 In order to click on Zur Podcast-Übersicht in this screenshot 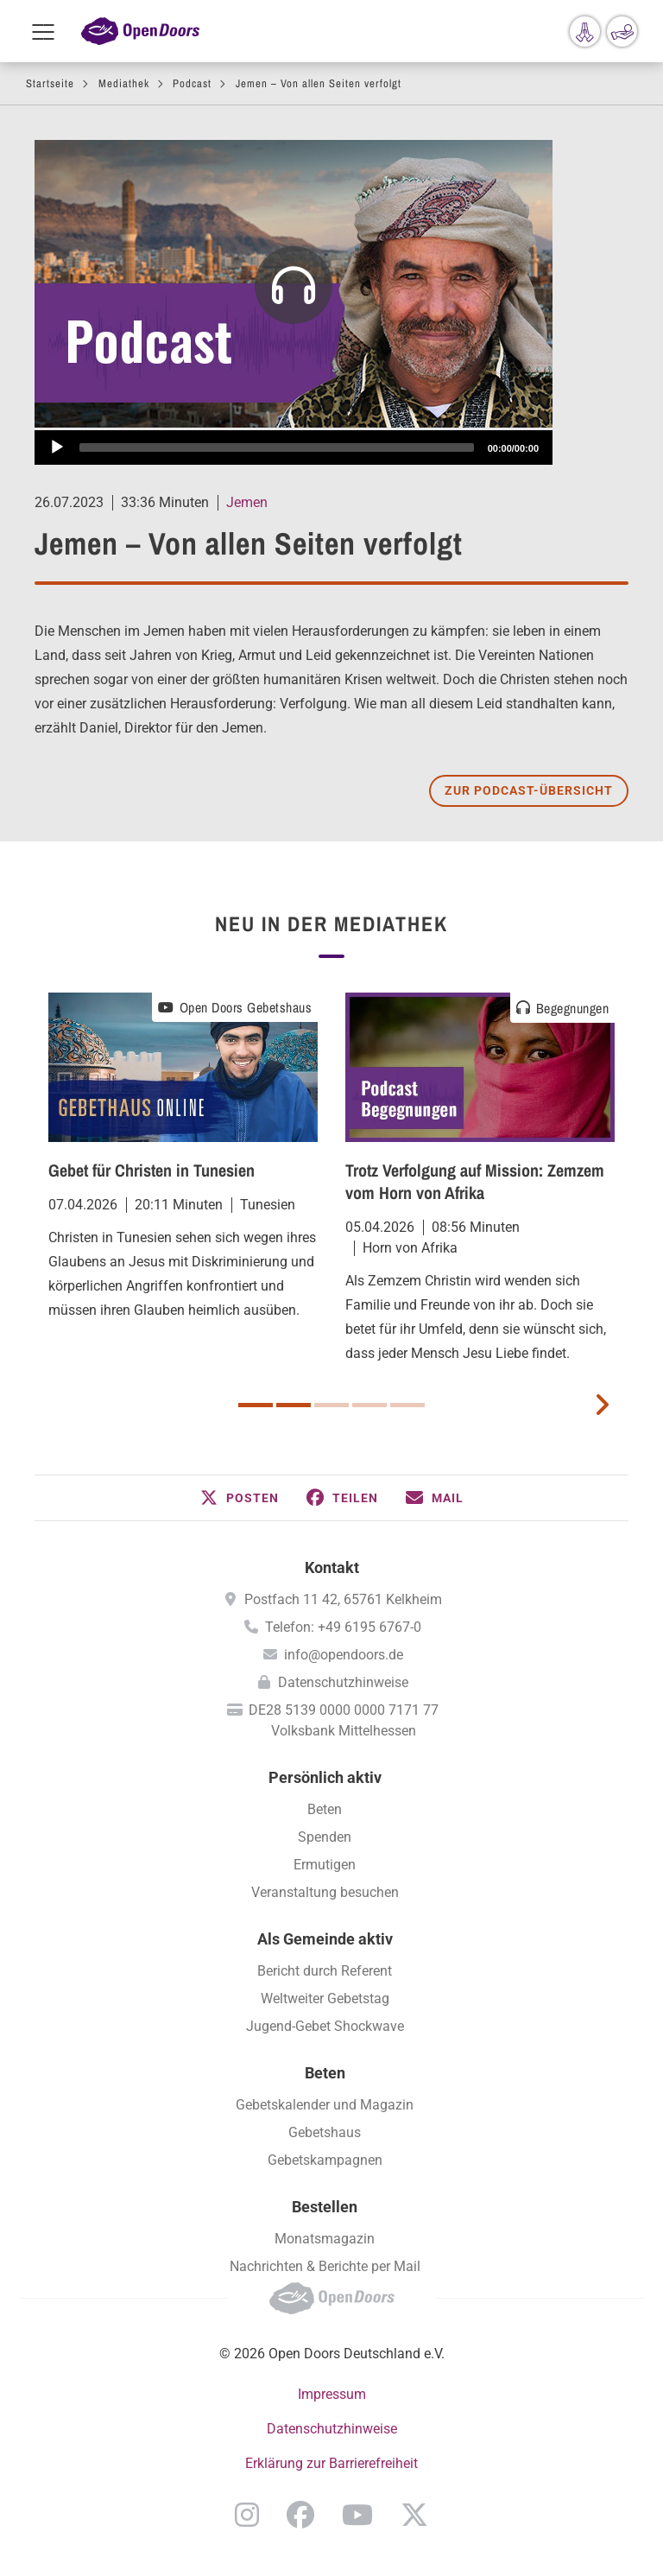, I will do `click(529, 790)`.